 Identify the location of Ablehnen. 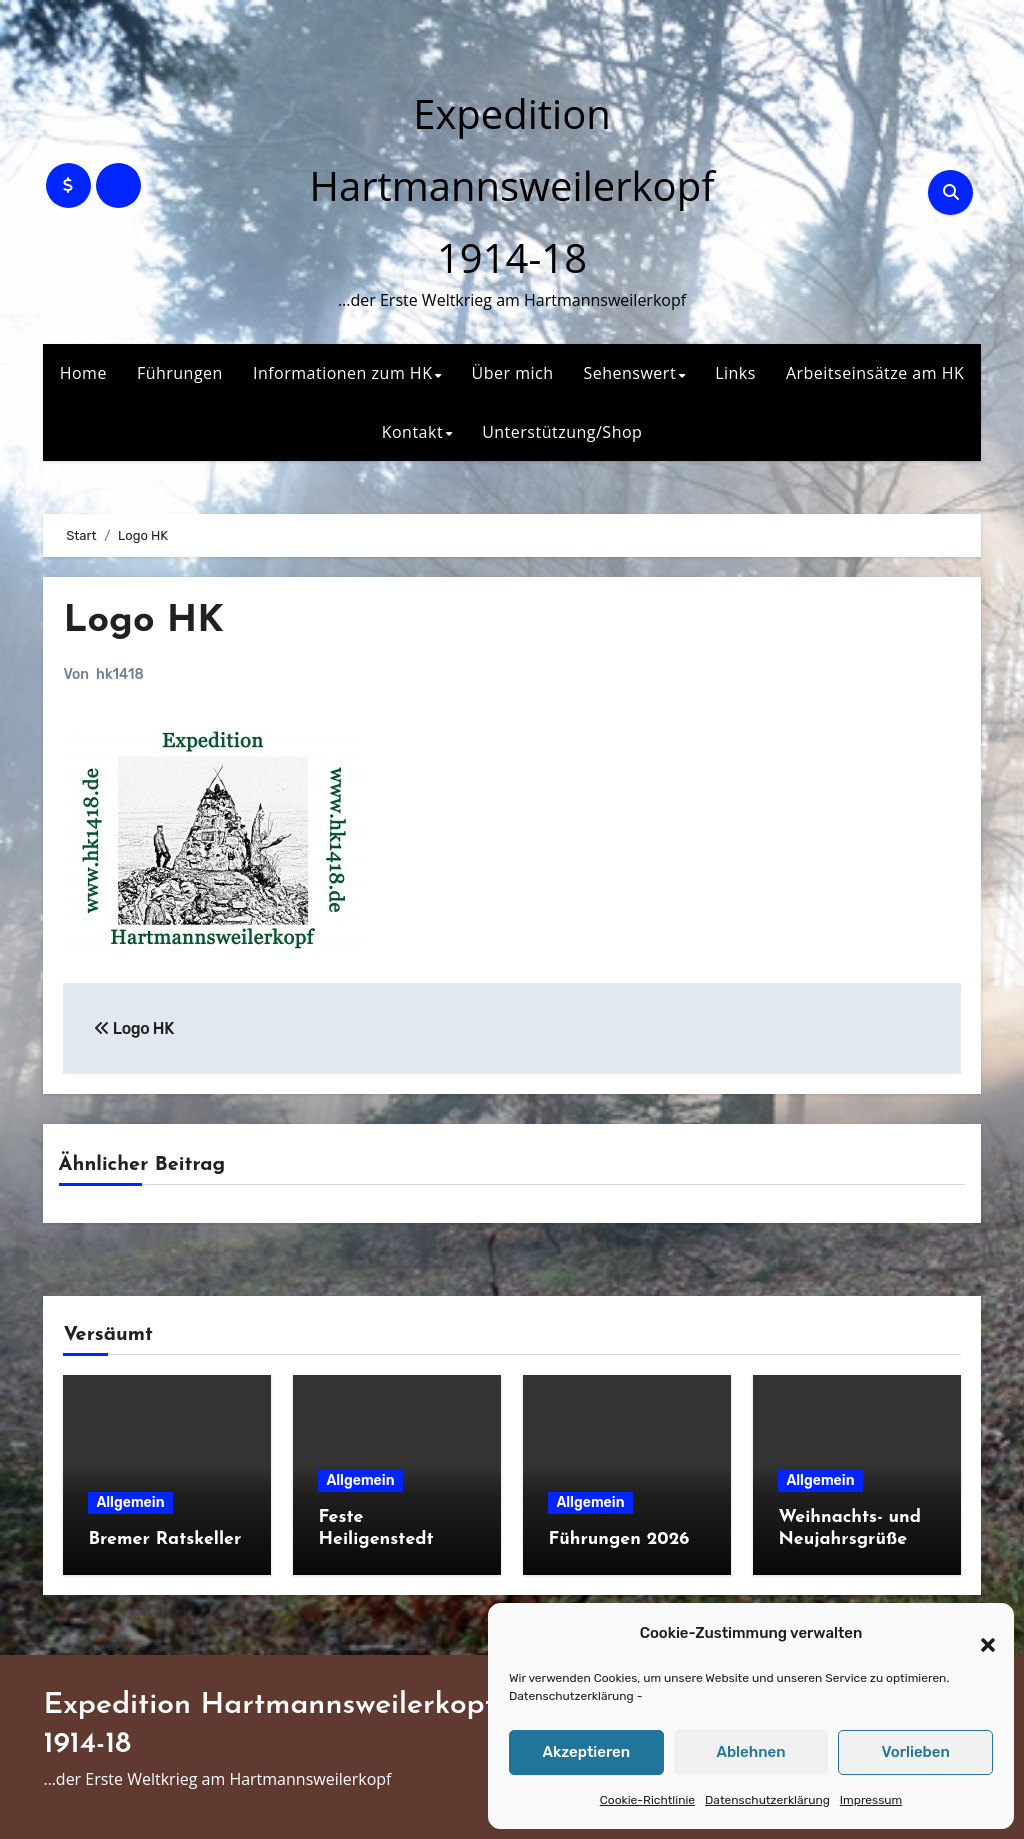
(750, 1752).